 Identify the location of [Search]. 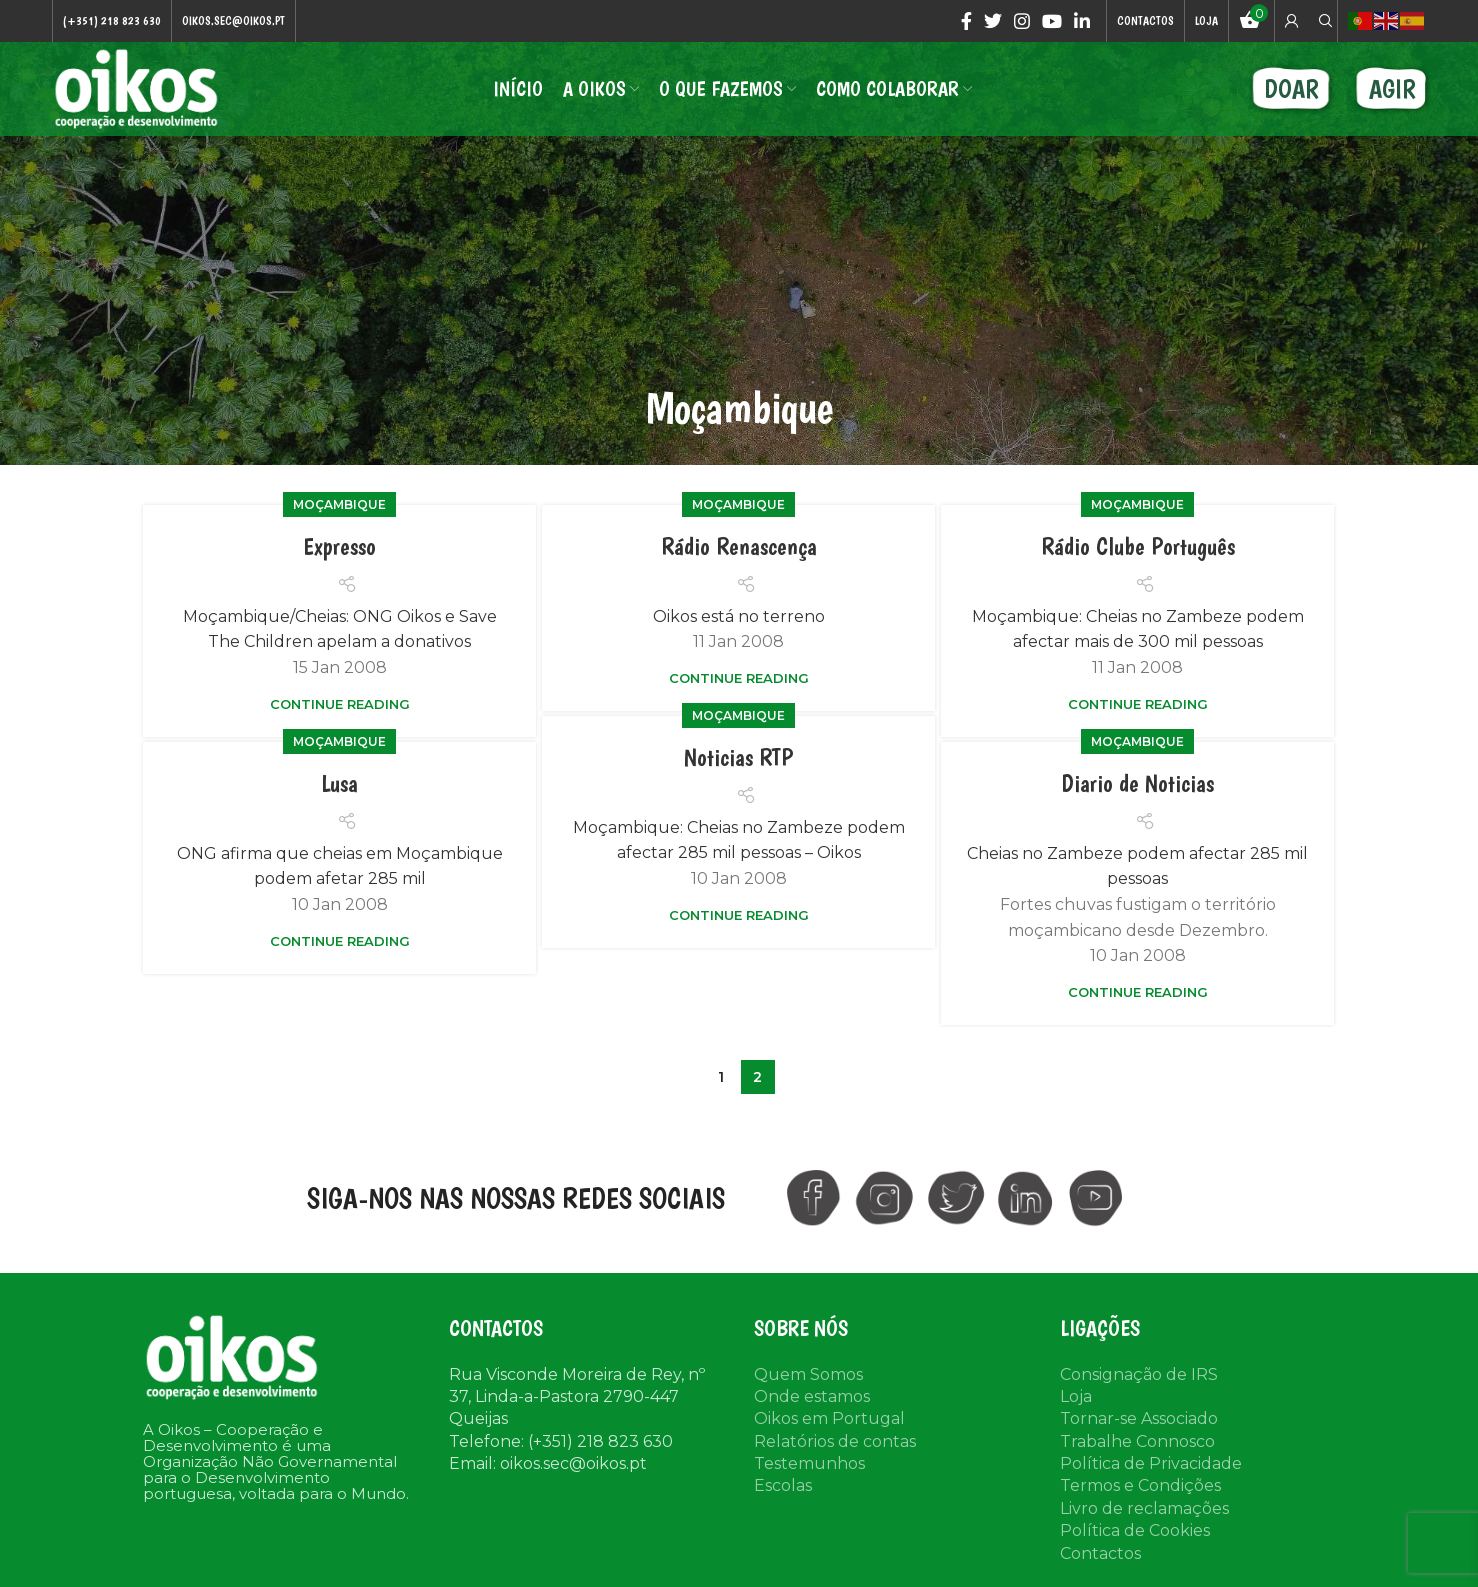
(1323, 21).